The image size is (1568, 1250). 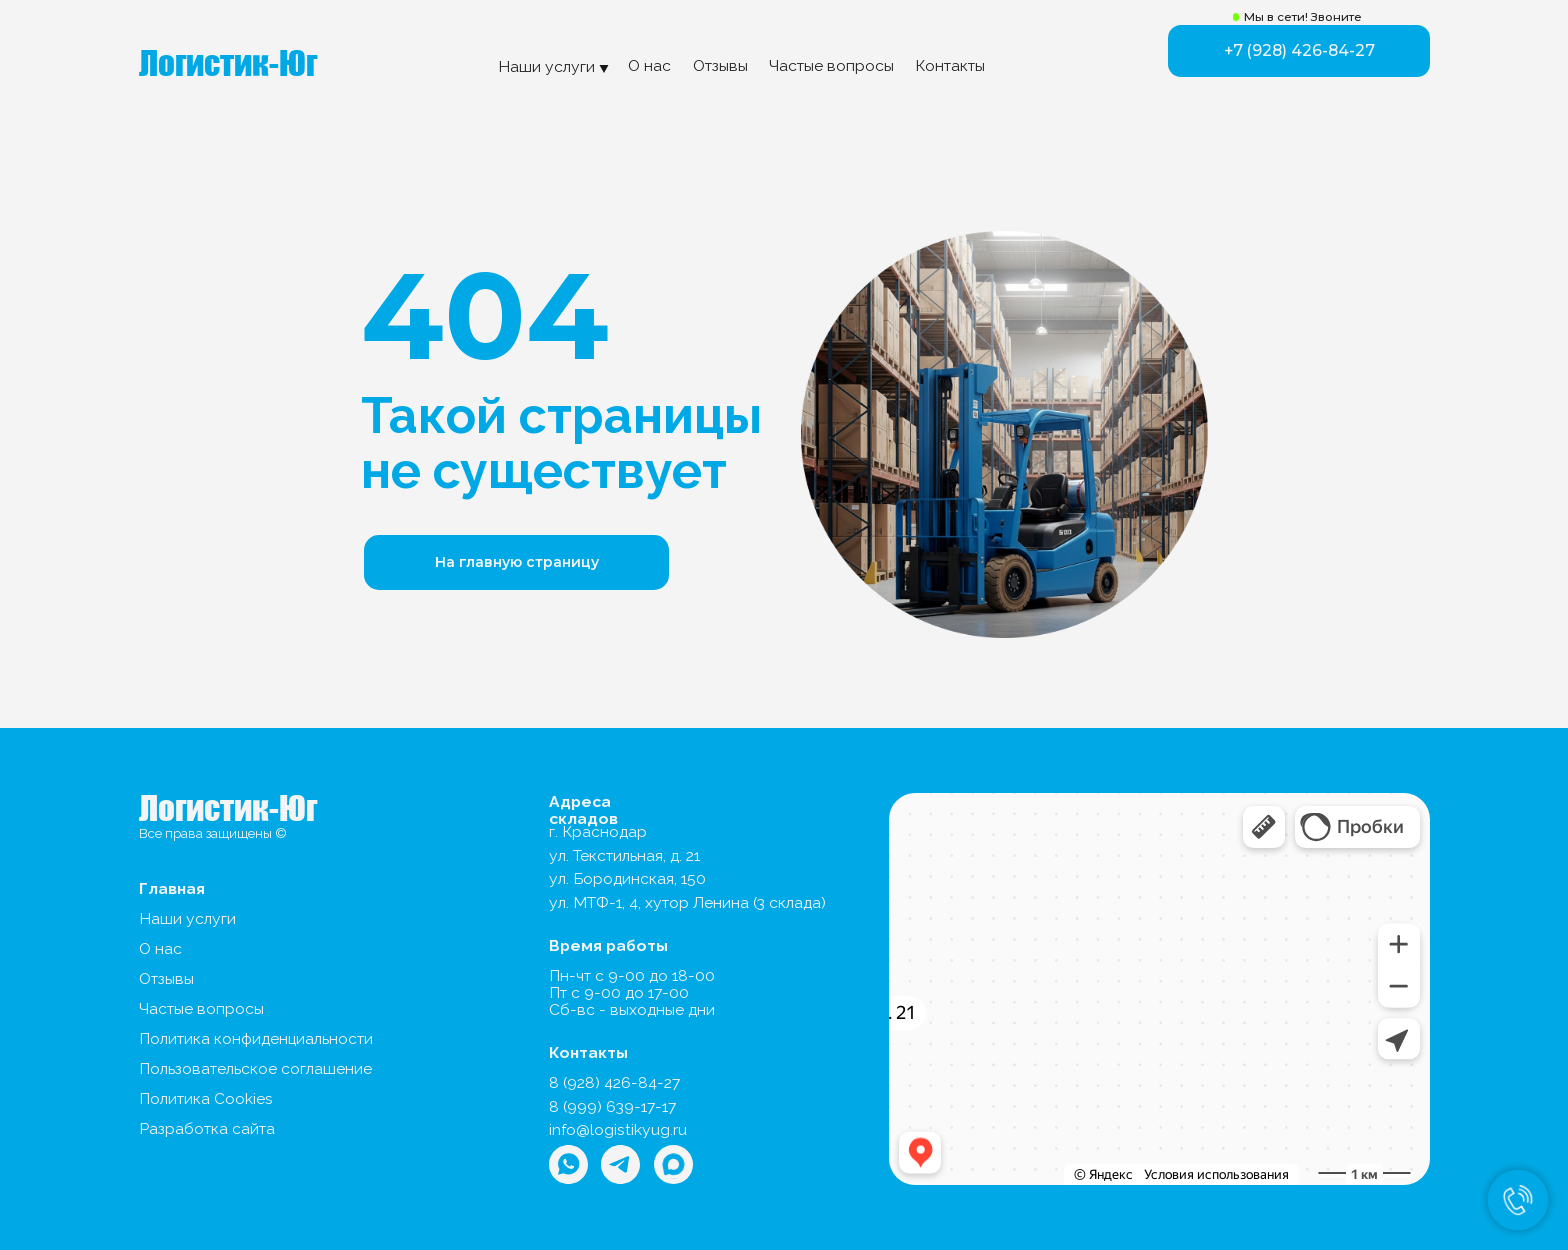 I want to click on Контакты, so click(x=950, y=65).